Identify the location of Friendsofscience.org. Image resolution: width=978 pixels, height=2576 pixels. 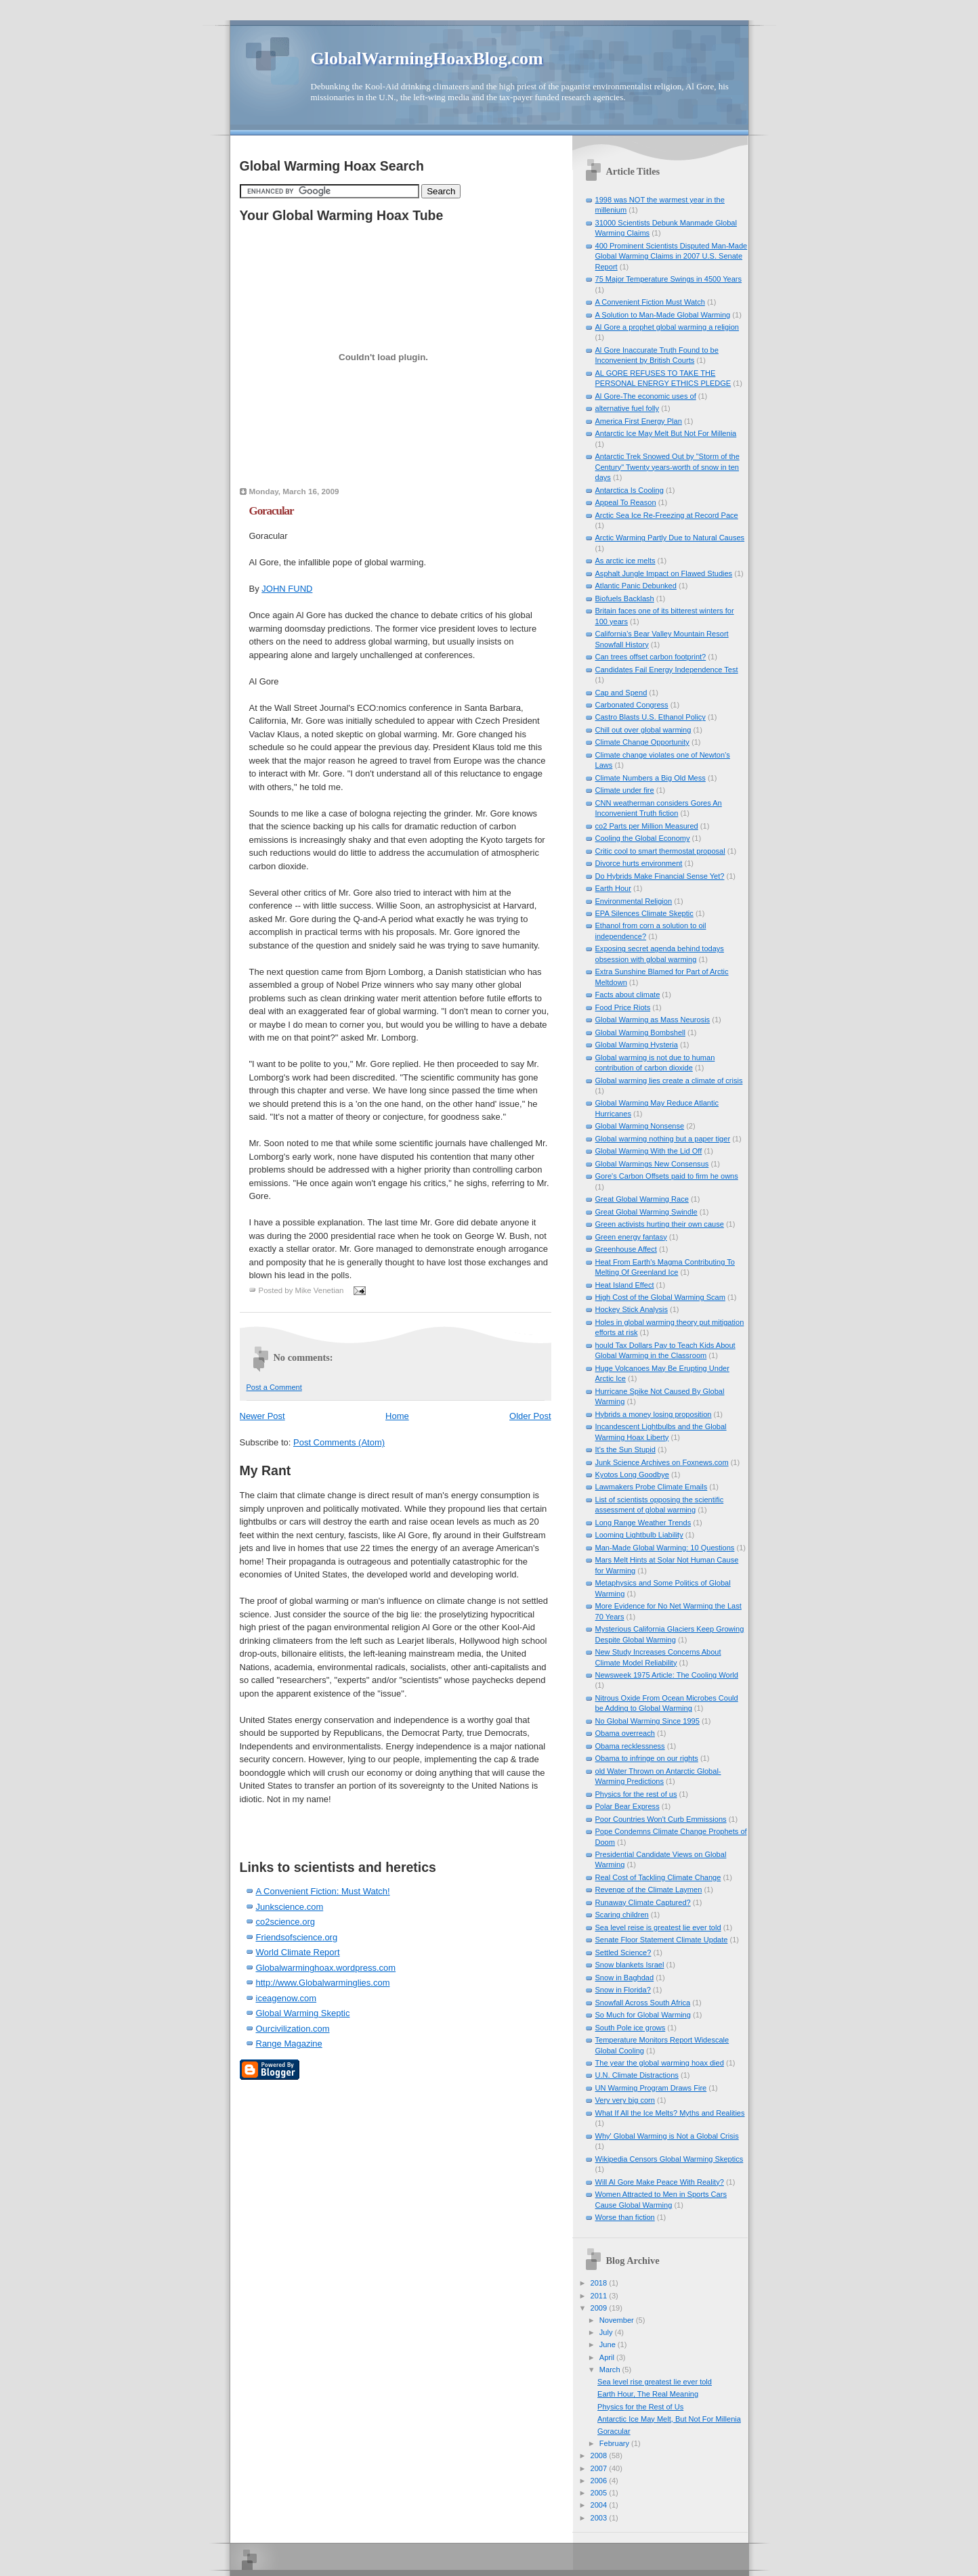
(297, 1937).